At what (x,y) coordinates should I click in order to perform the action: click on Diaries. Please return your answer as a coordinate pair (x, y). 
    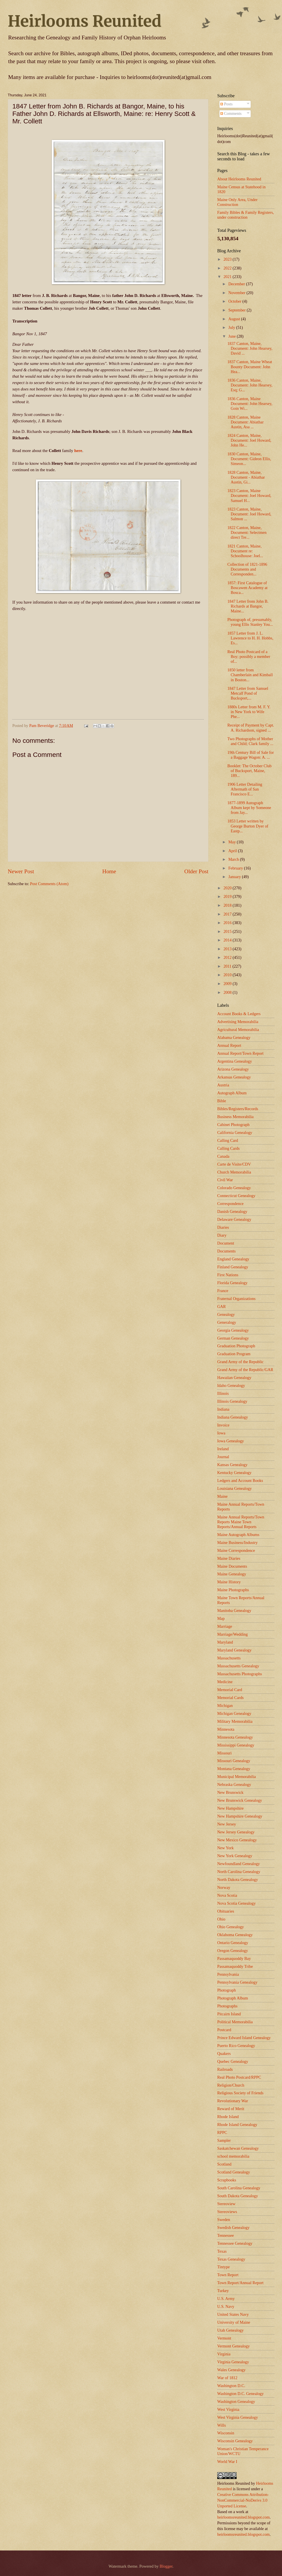
    Looking at the image, I should click on (223, 1227).